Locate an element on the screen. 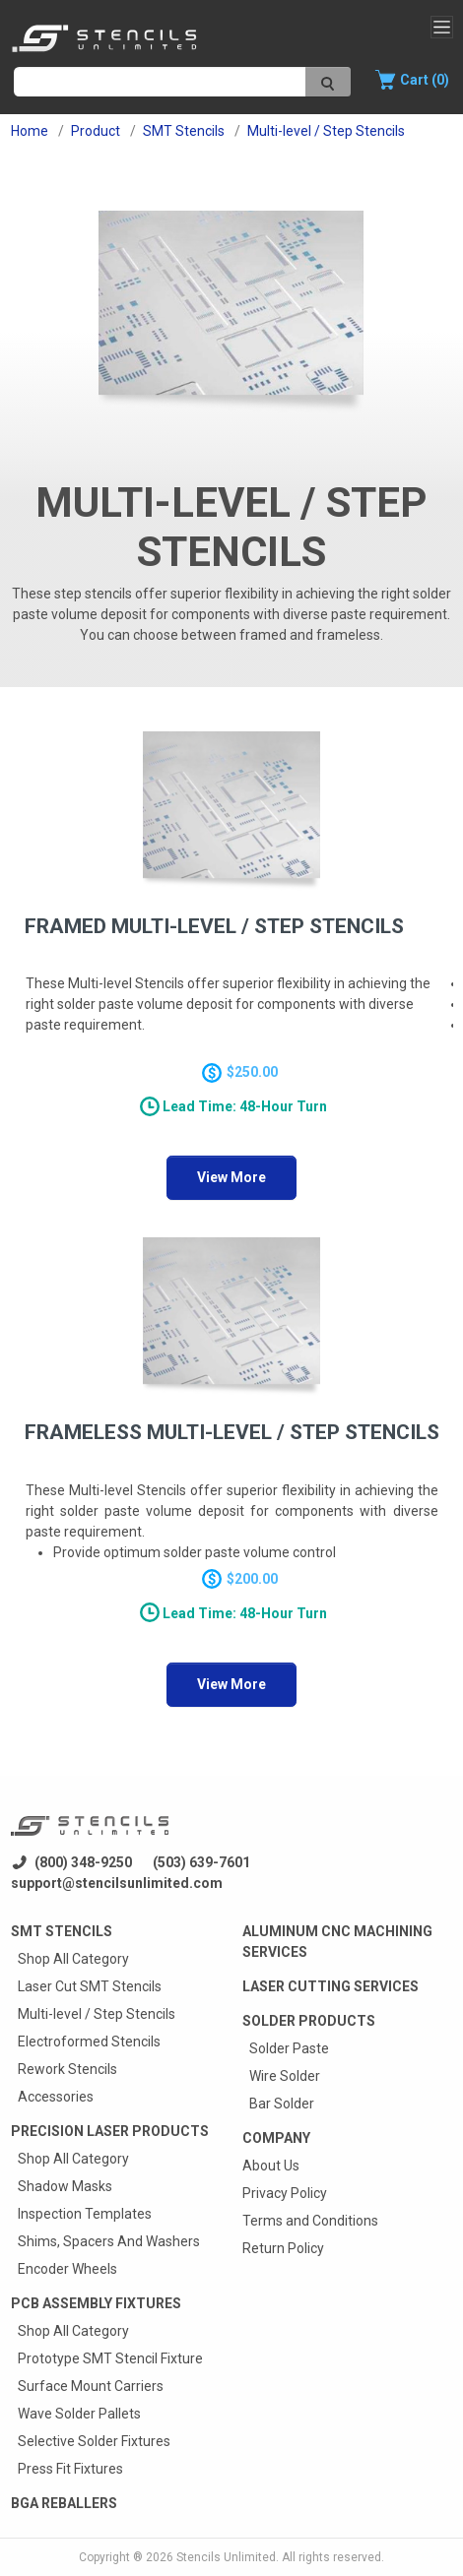 The image size is (463, 2576). Wave Solder Pallets is located at coordinates (79, 2413).